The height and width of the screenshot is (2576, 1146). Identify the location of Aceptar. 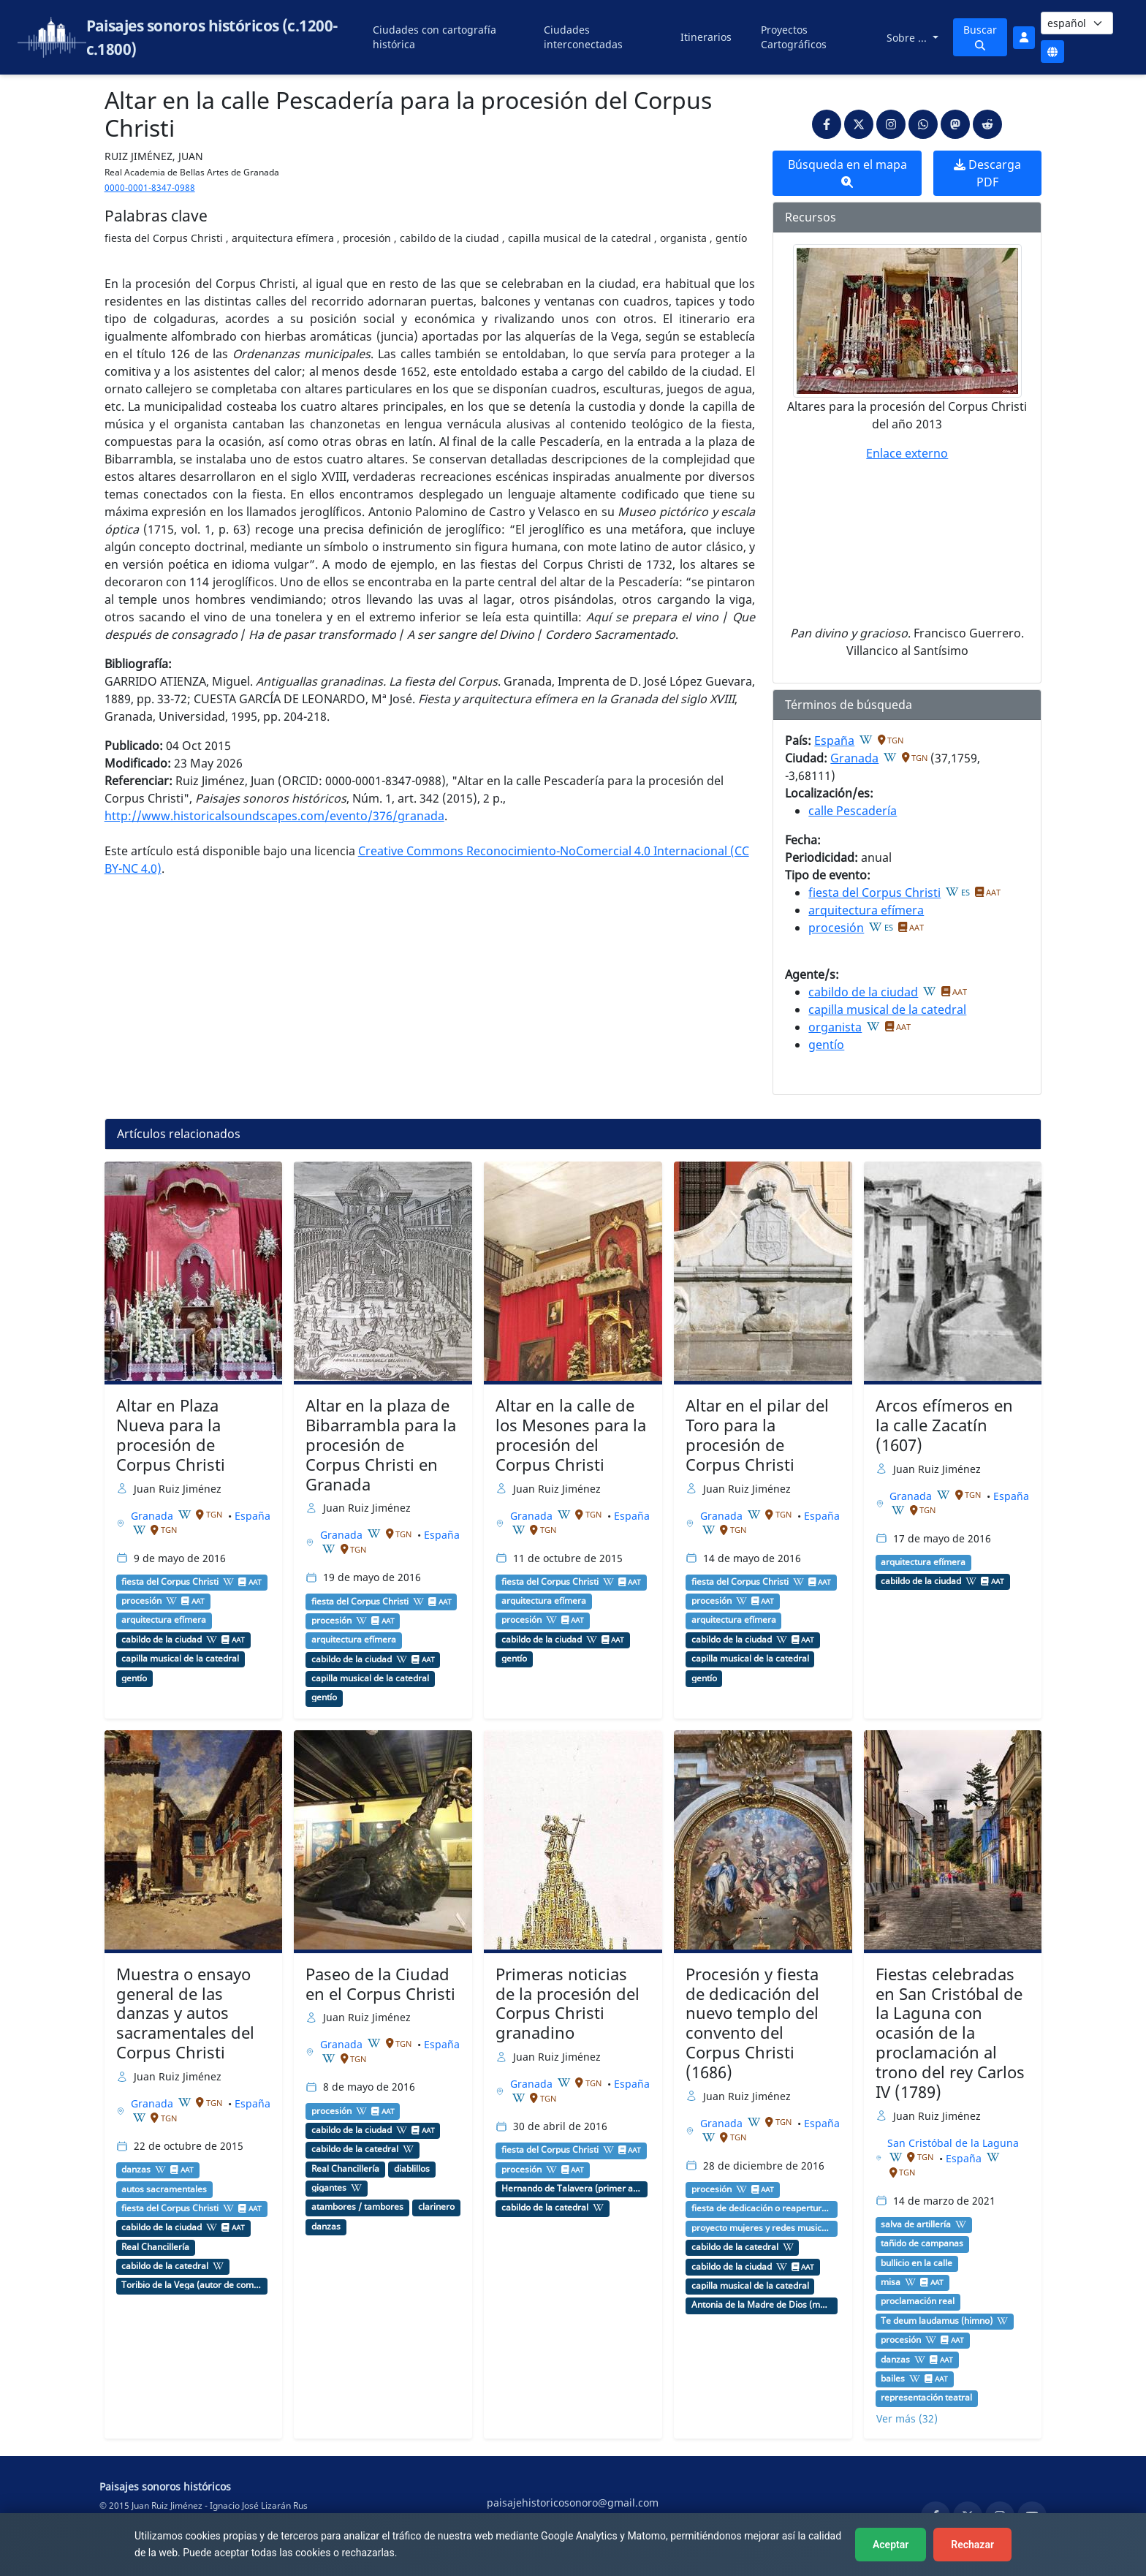
(890, 2544).